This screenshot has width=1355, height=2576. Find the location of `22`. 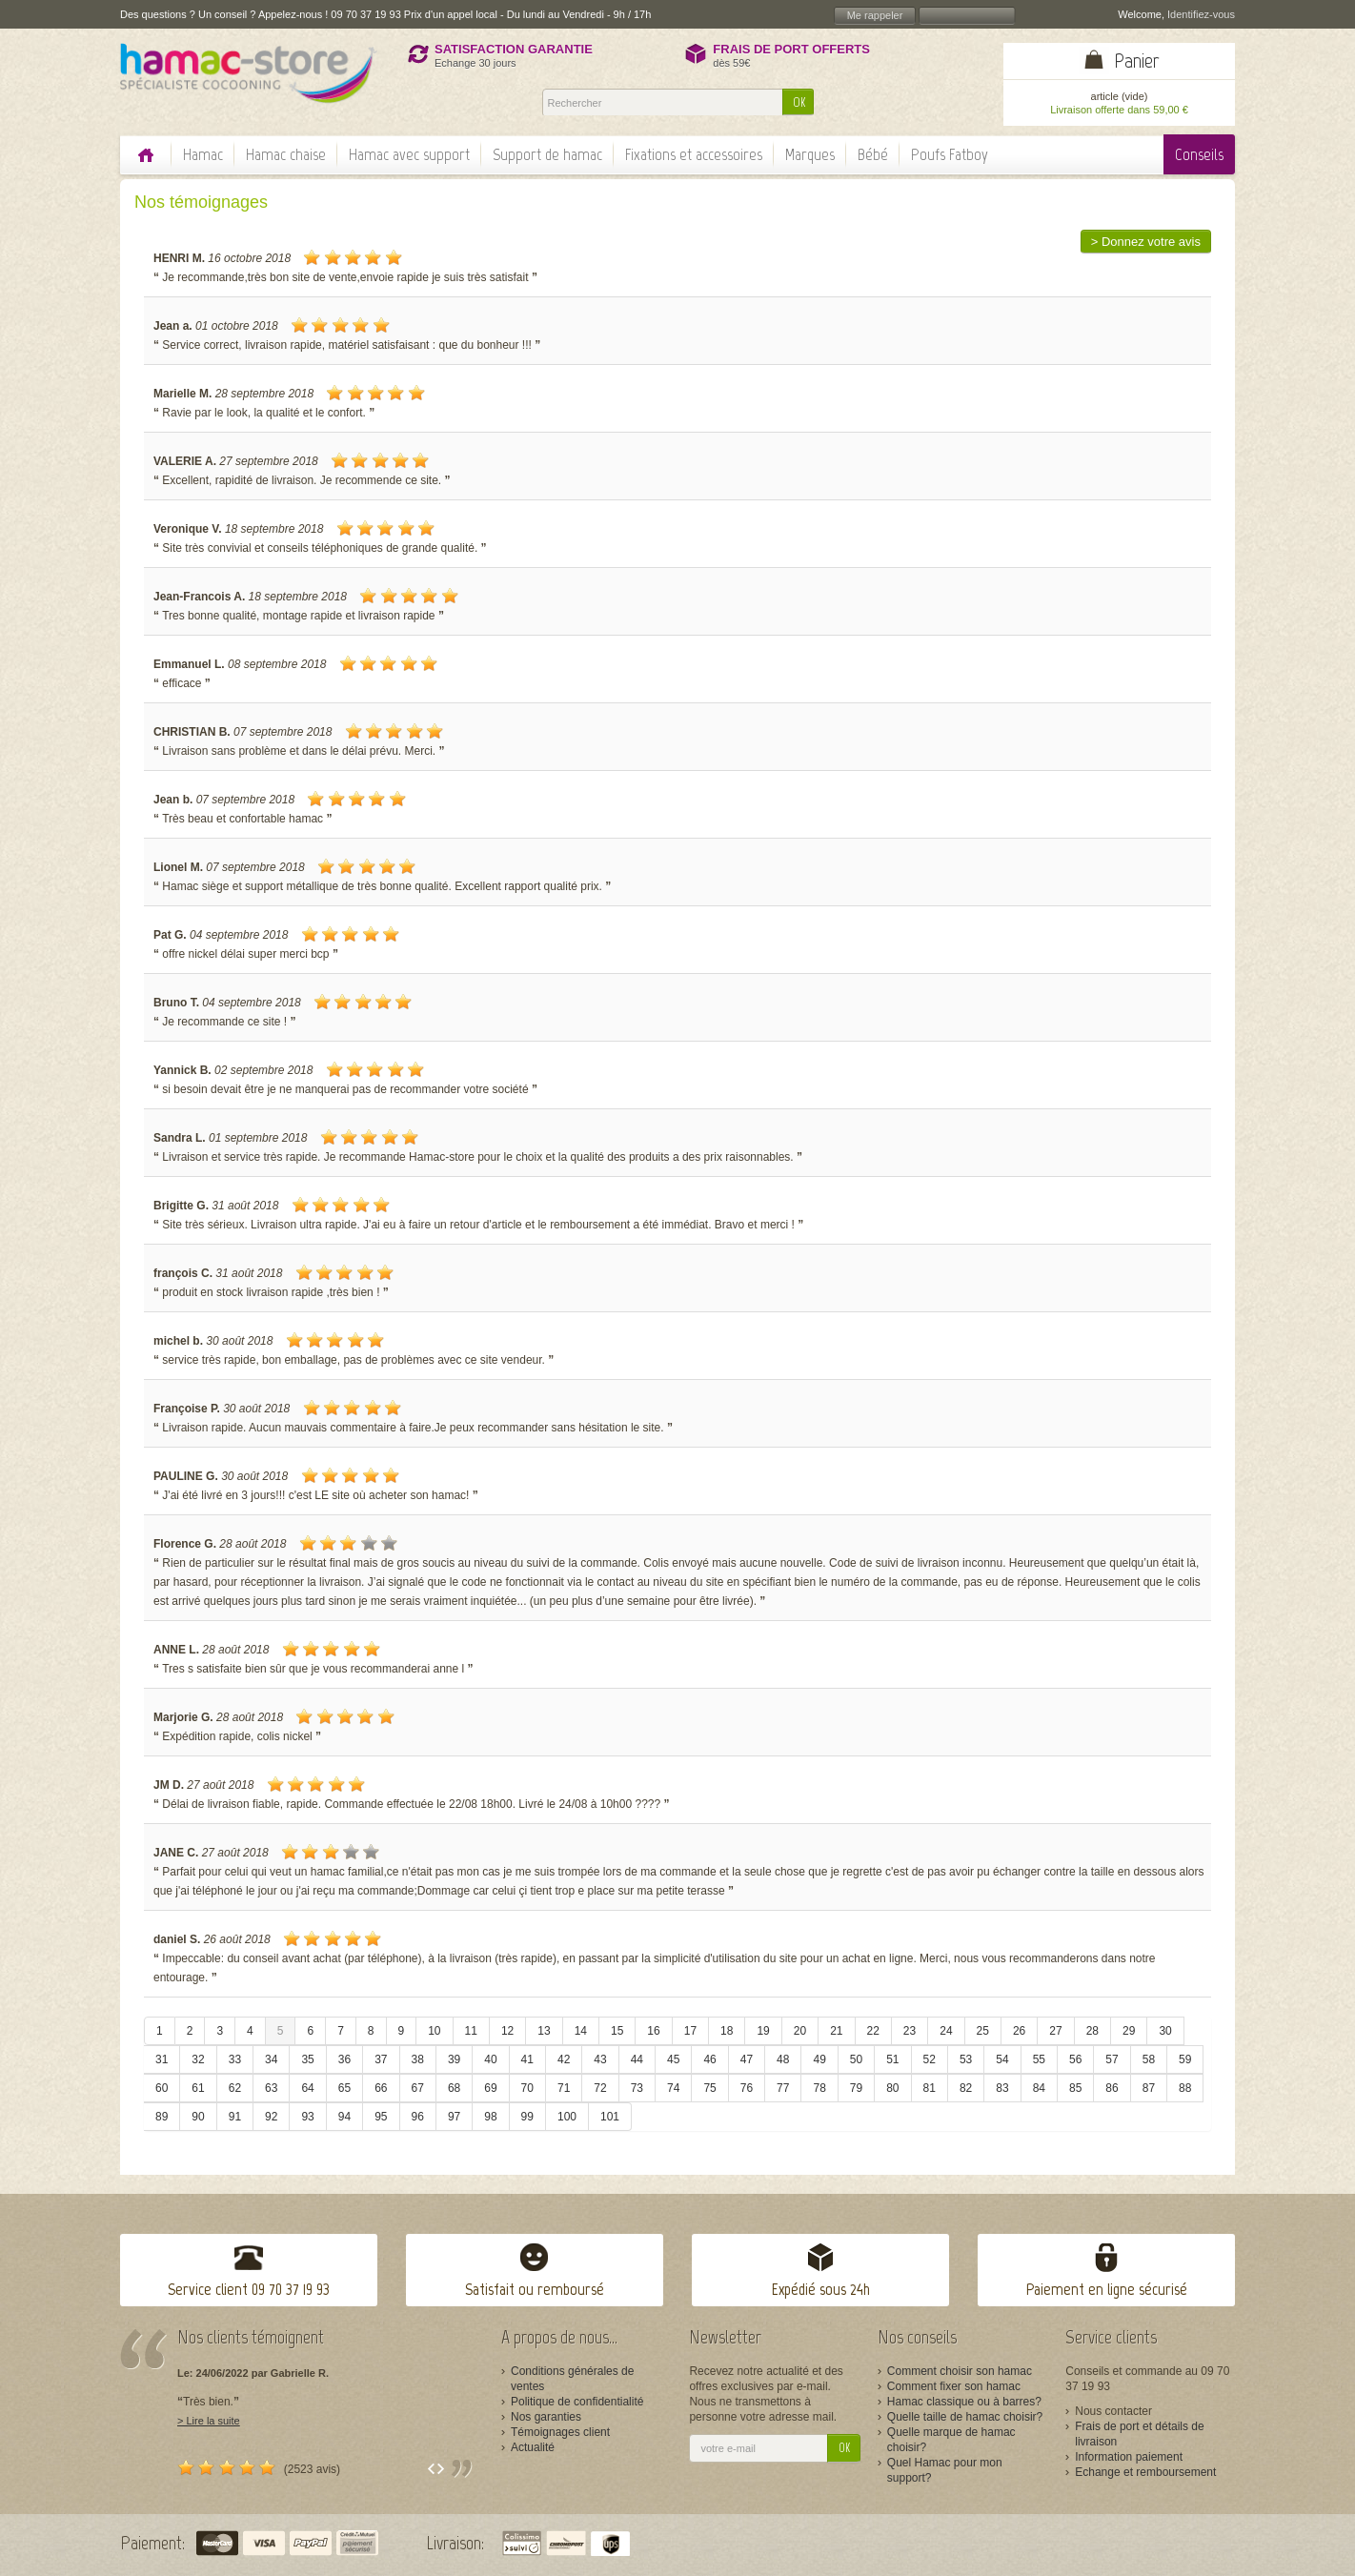

22 is located at coordinates (873, 2031).